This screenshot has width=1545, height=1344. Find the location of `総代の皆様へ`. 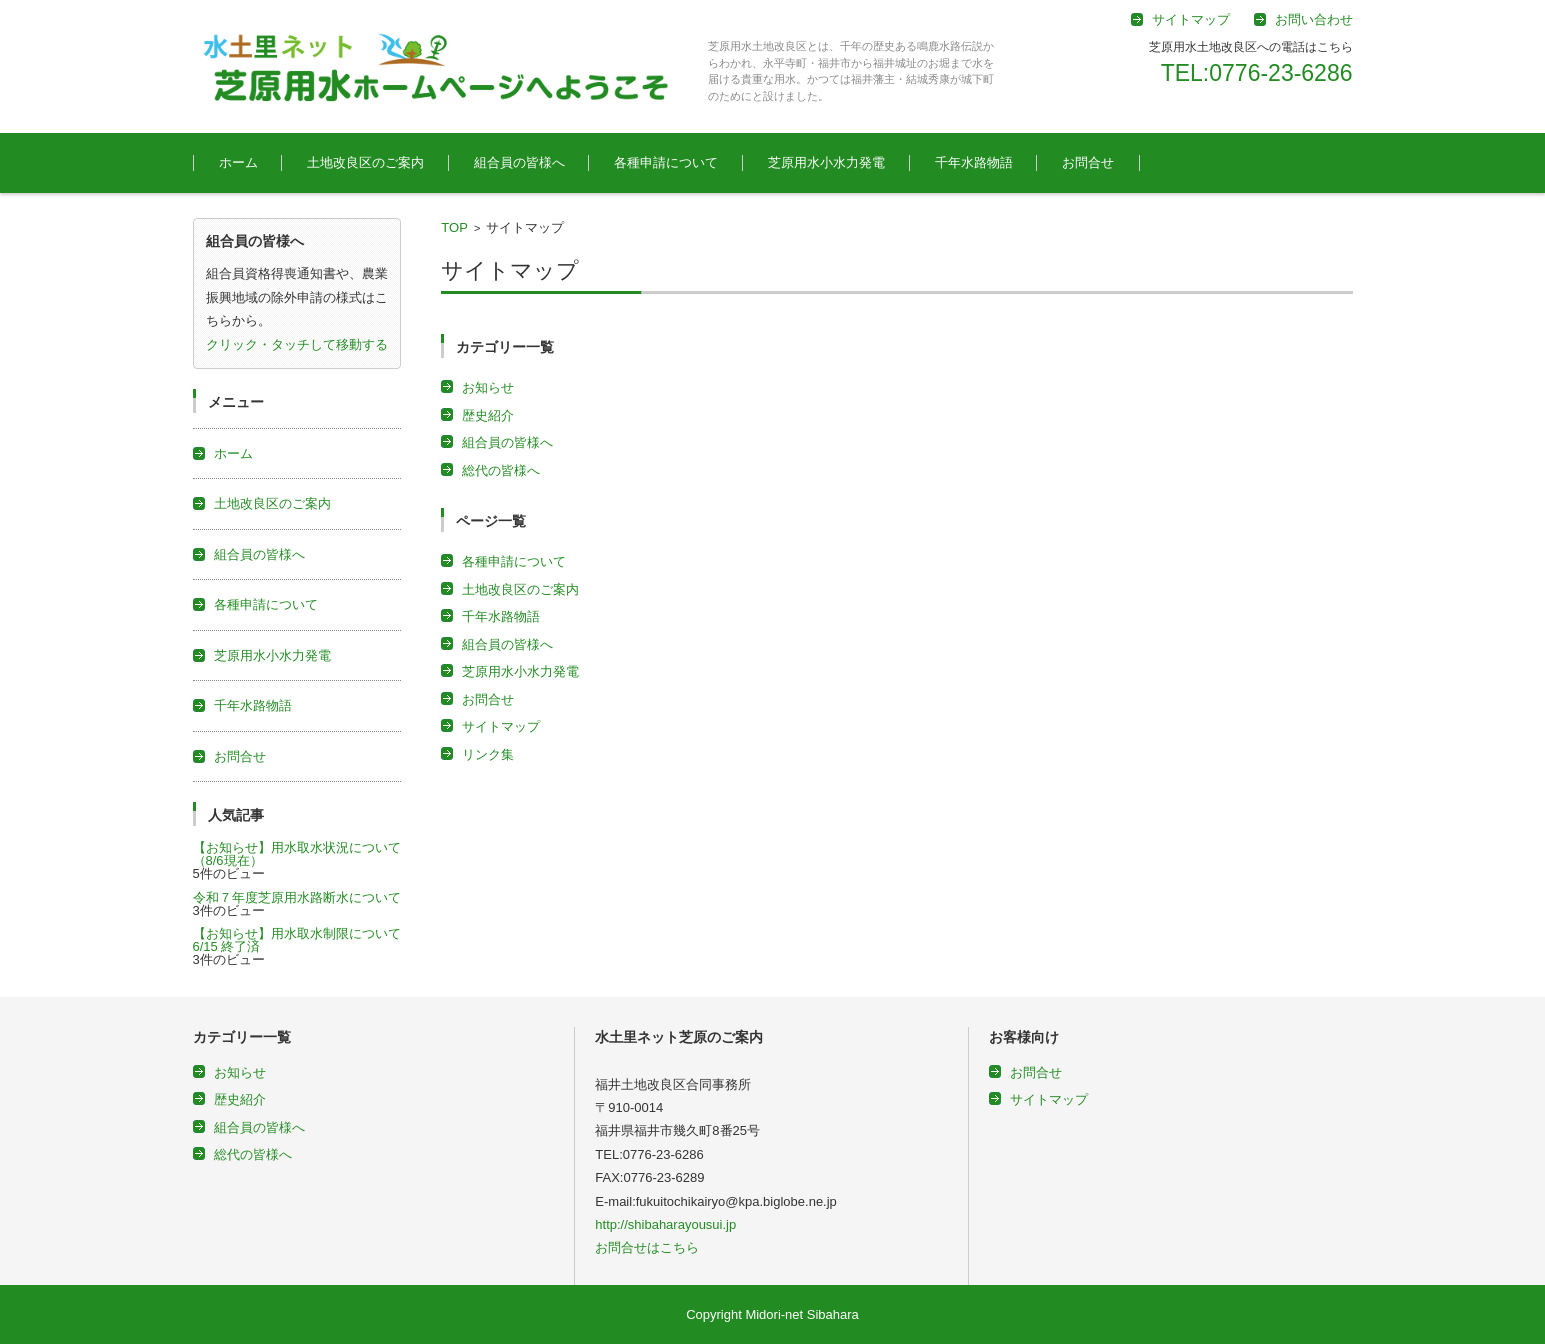

総代の皆様へ is located at coordinates (501, 470).